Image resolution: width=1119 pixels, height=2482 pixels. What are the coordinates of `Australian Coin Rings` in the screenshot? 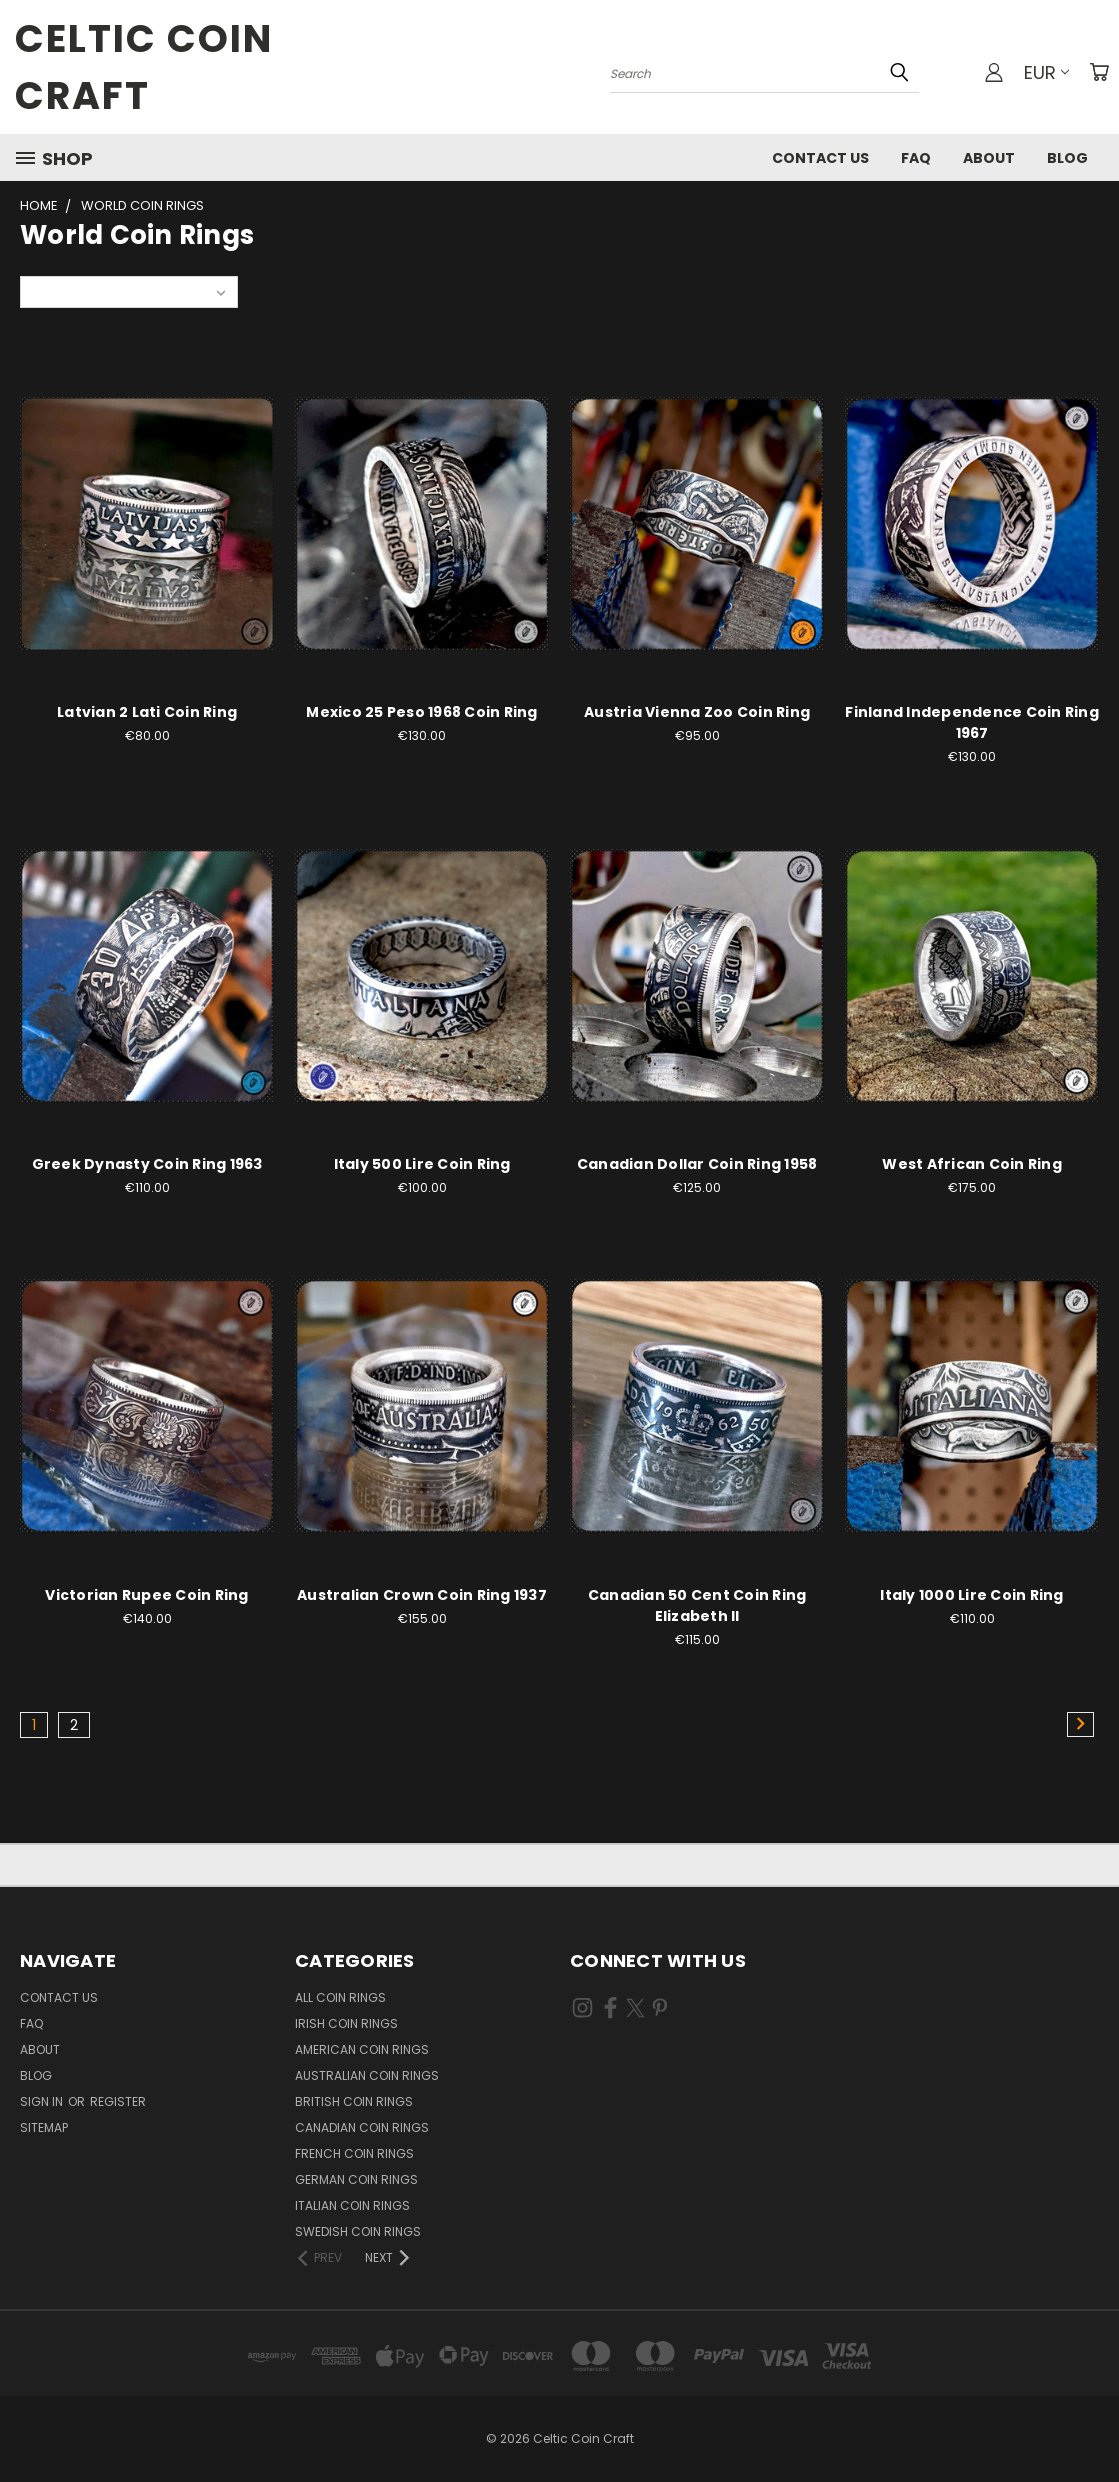 It's located at (367, 2075).